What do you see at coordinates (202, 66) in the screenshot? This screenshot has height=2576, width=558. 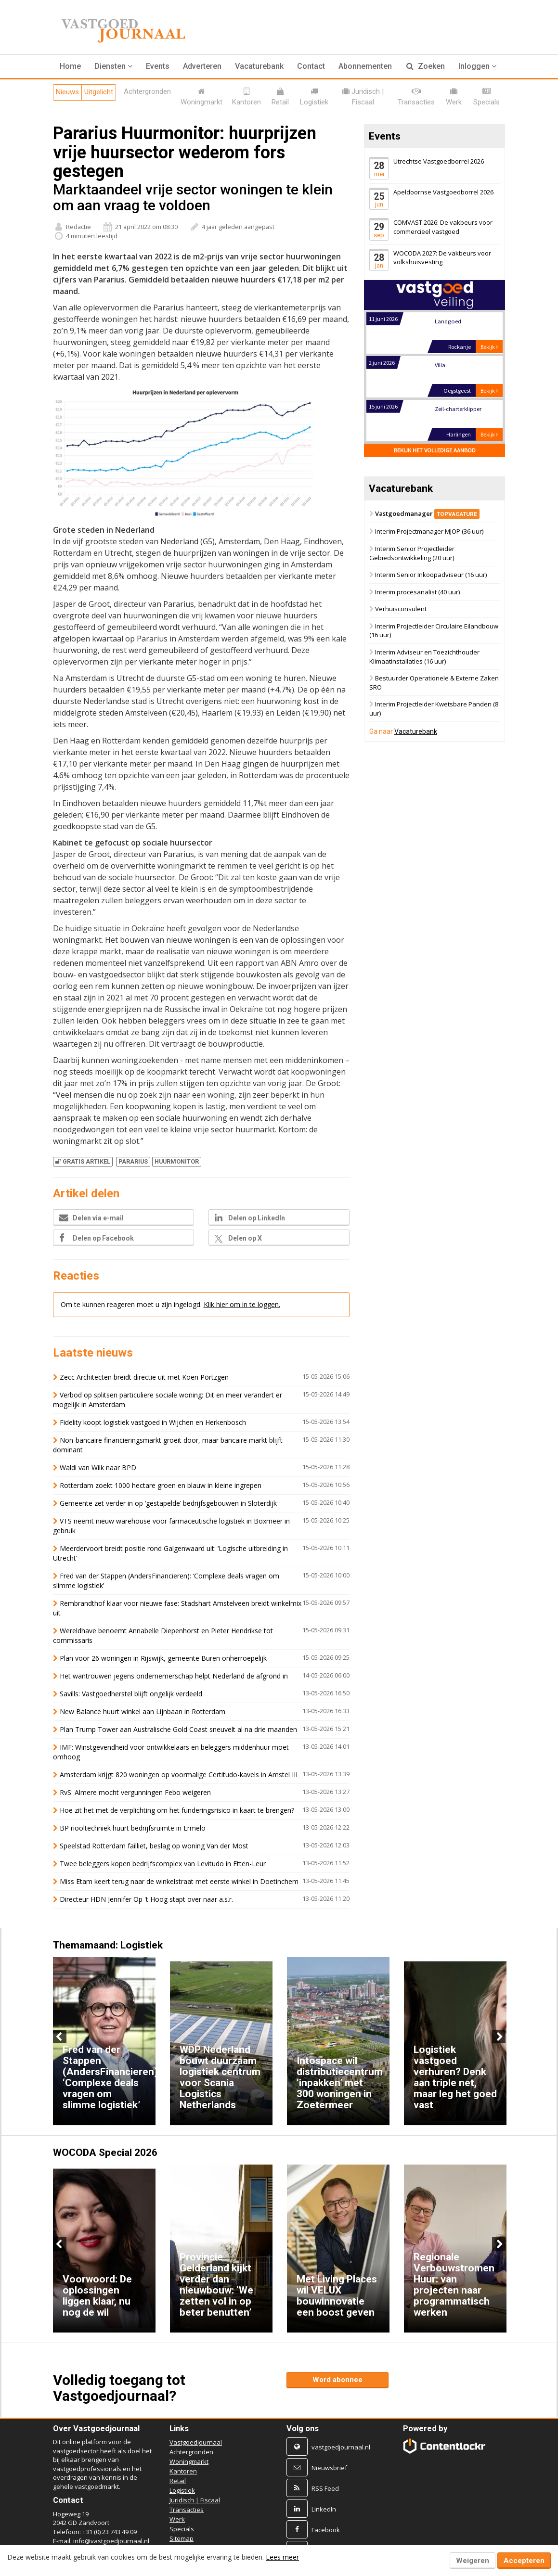 I see `Adverteren` at bounding box center [202, 66].